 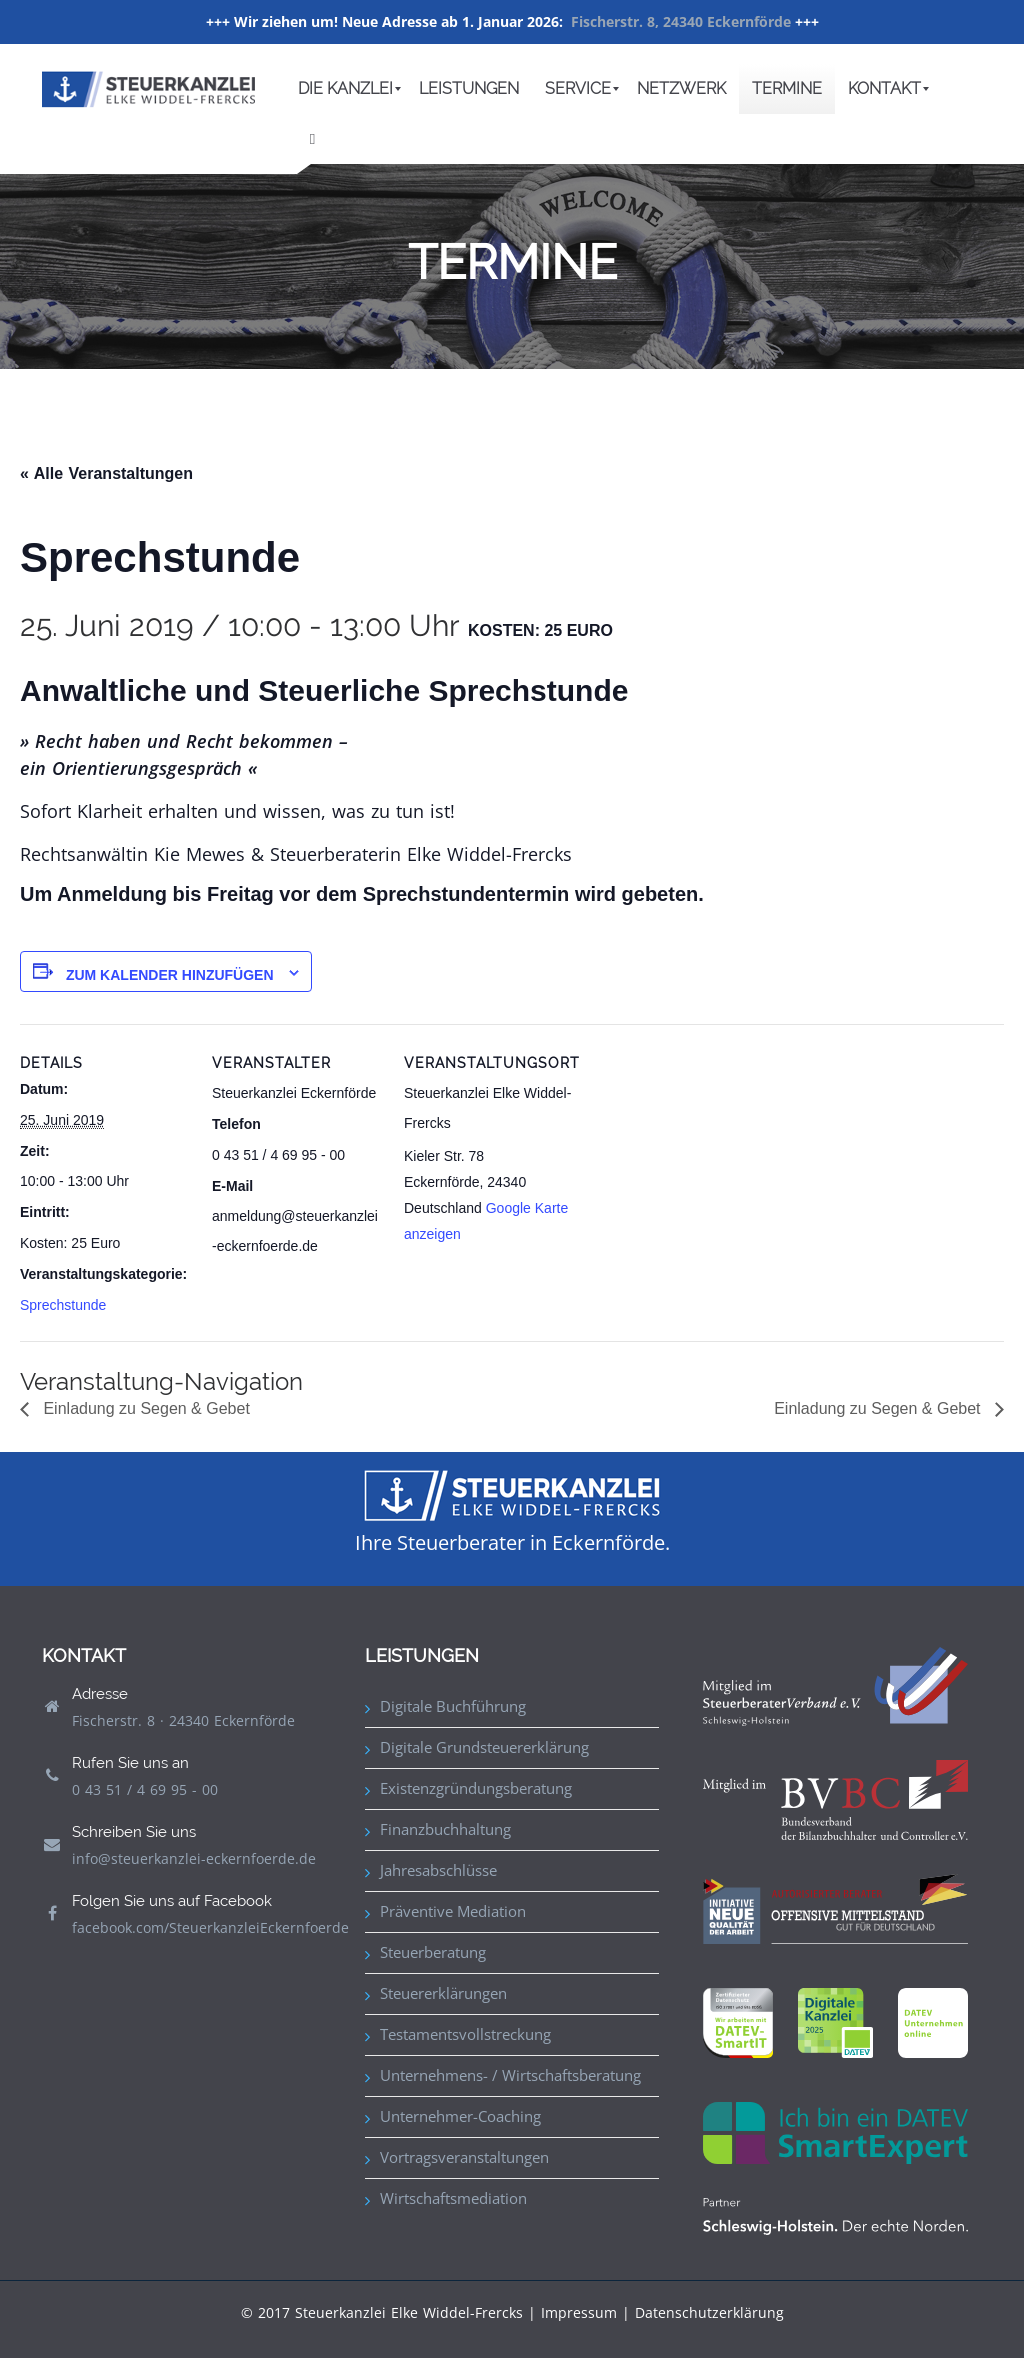 I want to click on facebook.com/SteuerkanzleiEckernfoerde, so click(x=210, y=1927).